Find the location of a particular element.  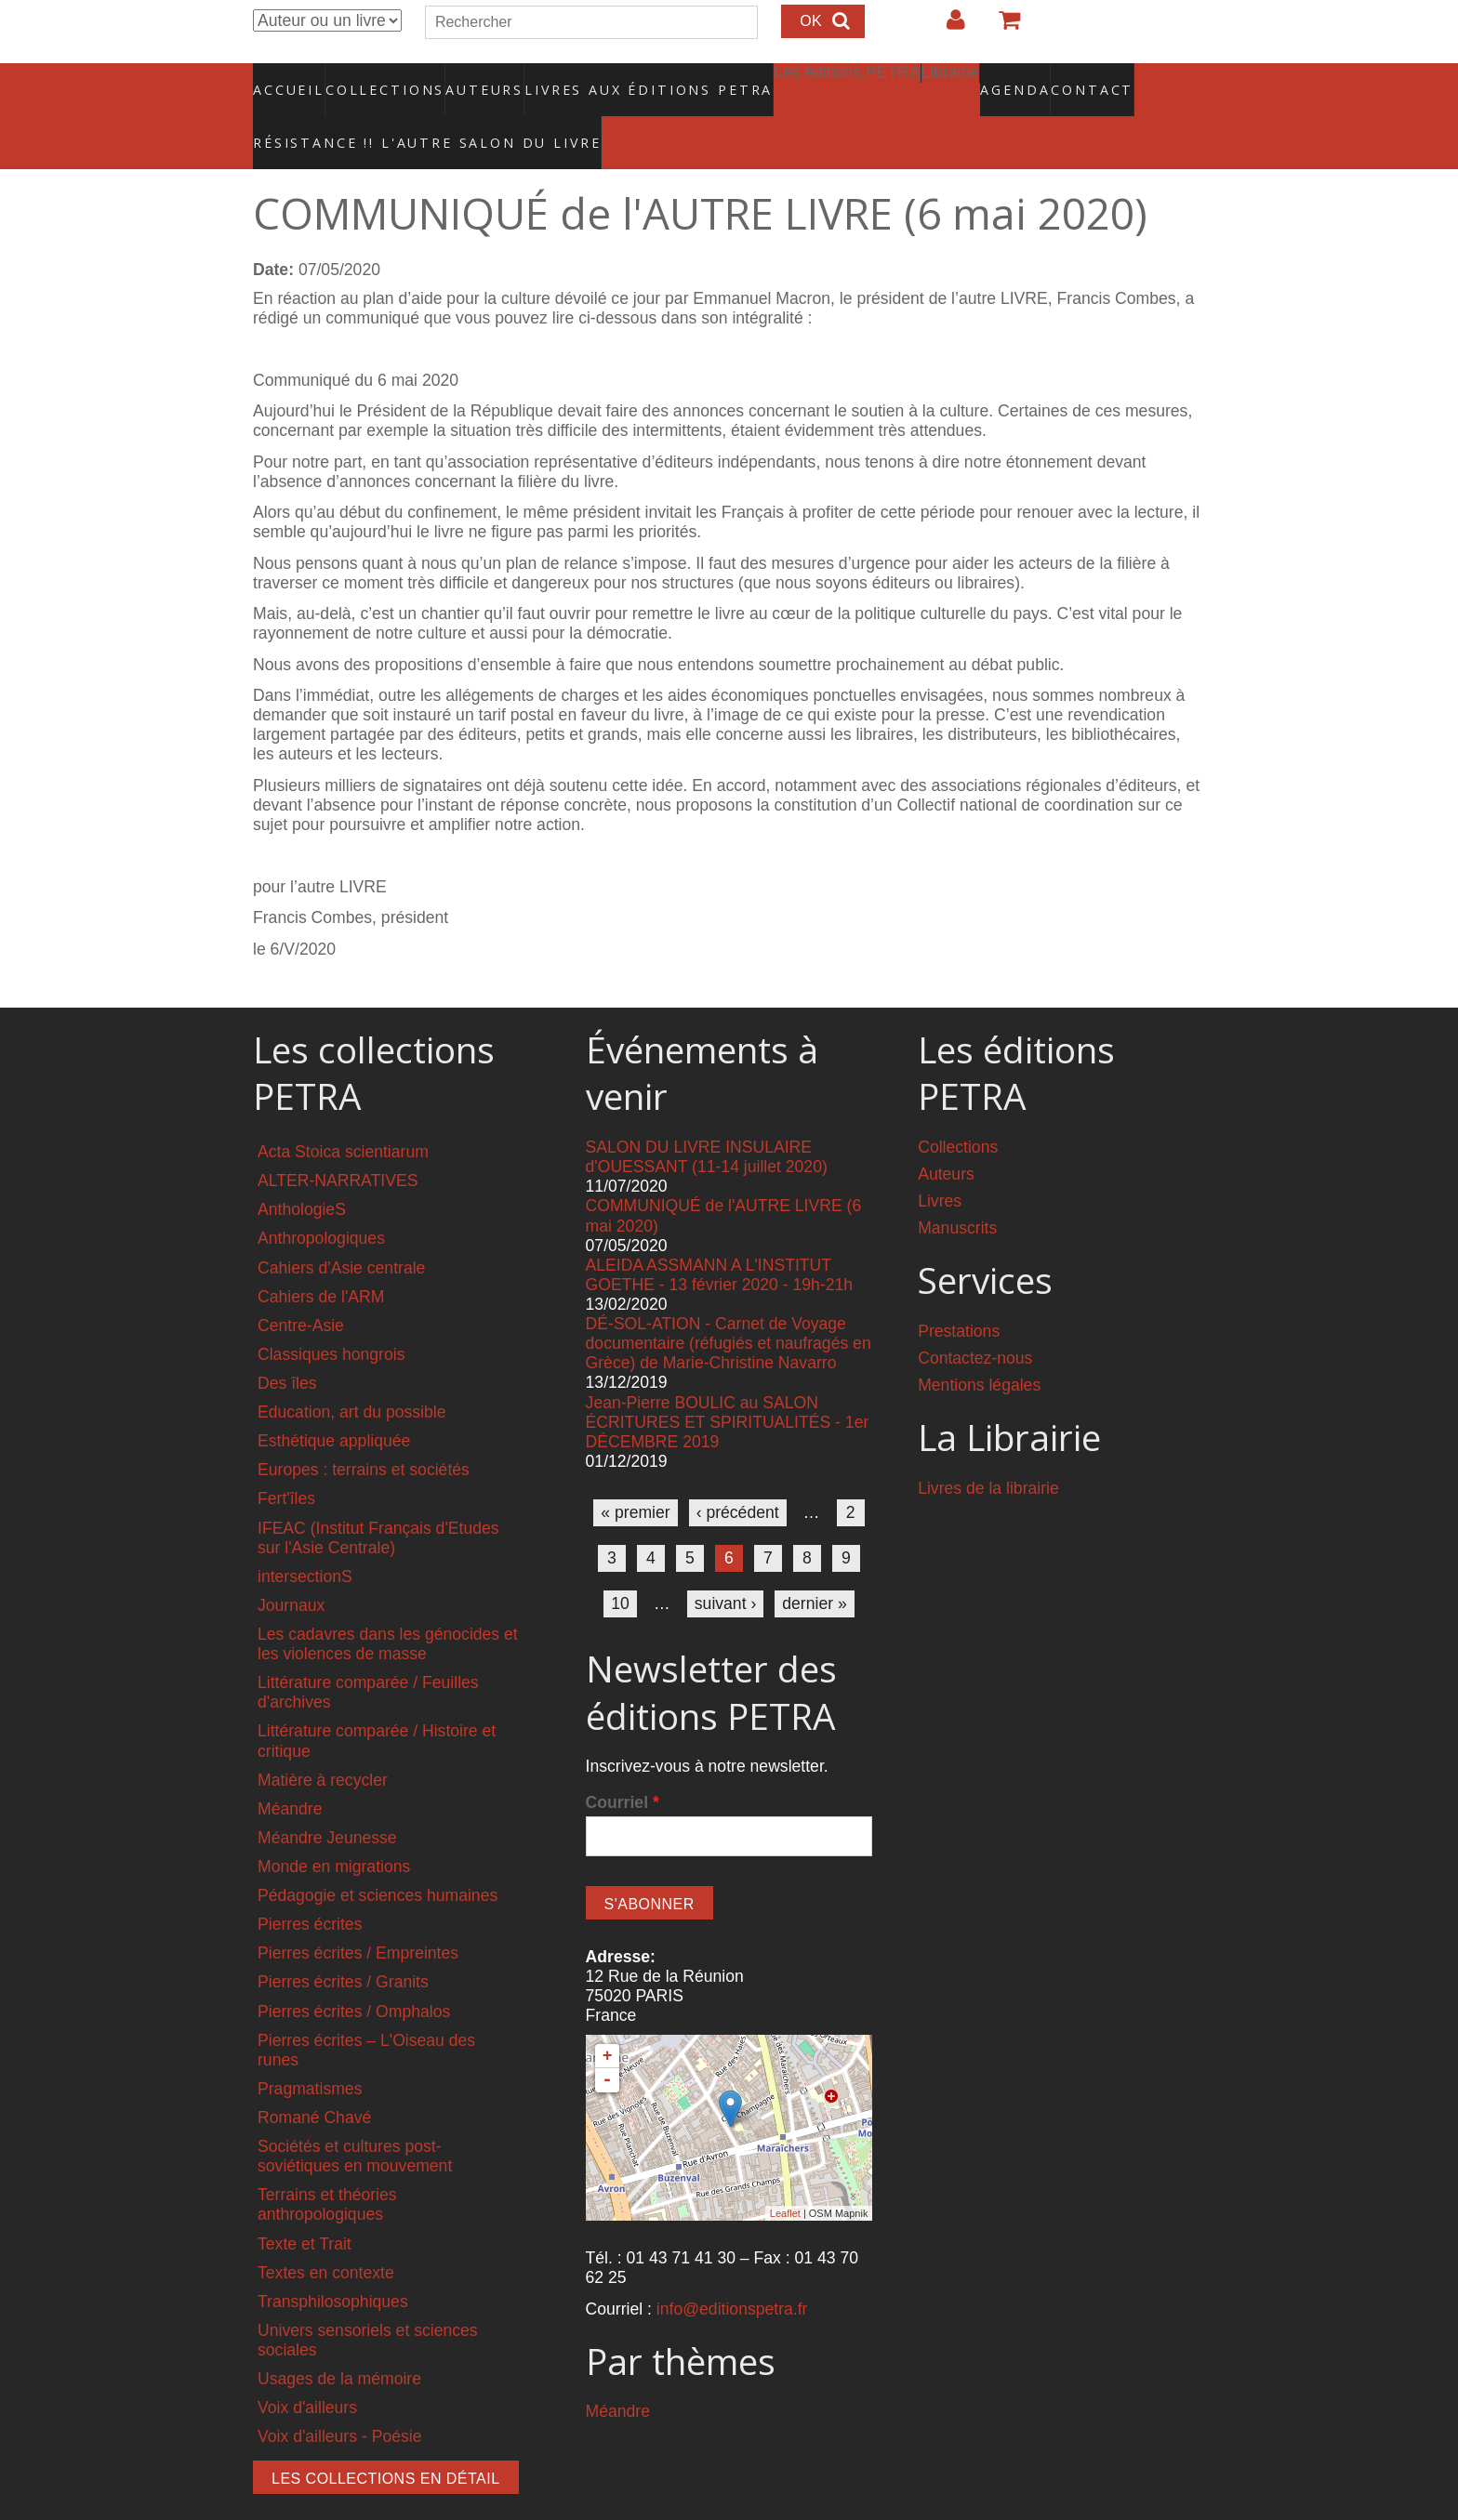

Texte et Trait is located at coordinates (304, 2204).